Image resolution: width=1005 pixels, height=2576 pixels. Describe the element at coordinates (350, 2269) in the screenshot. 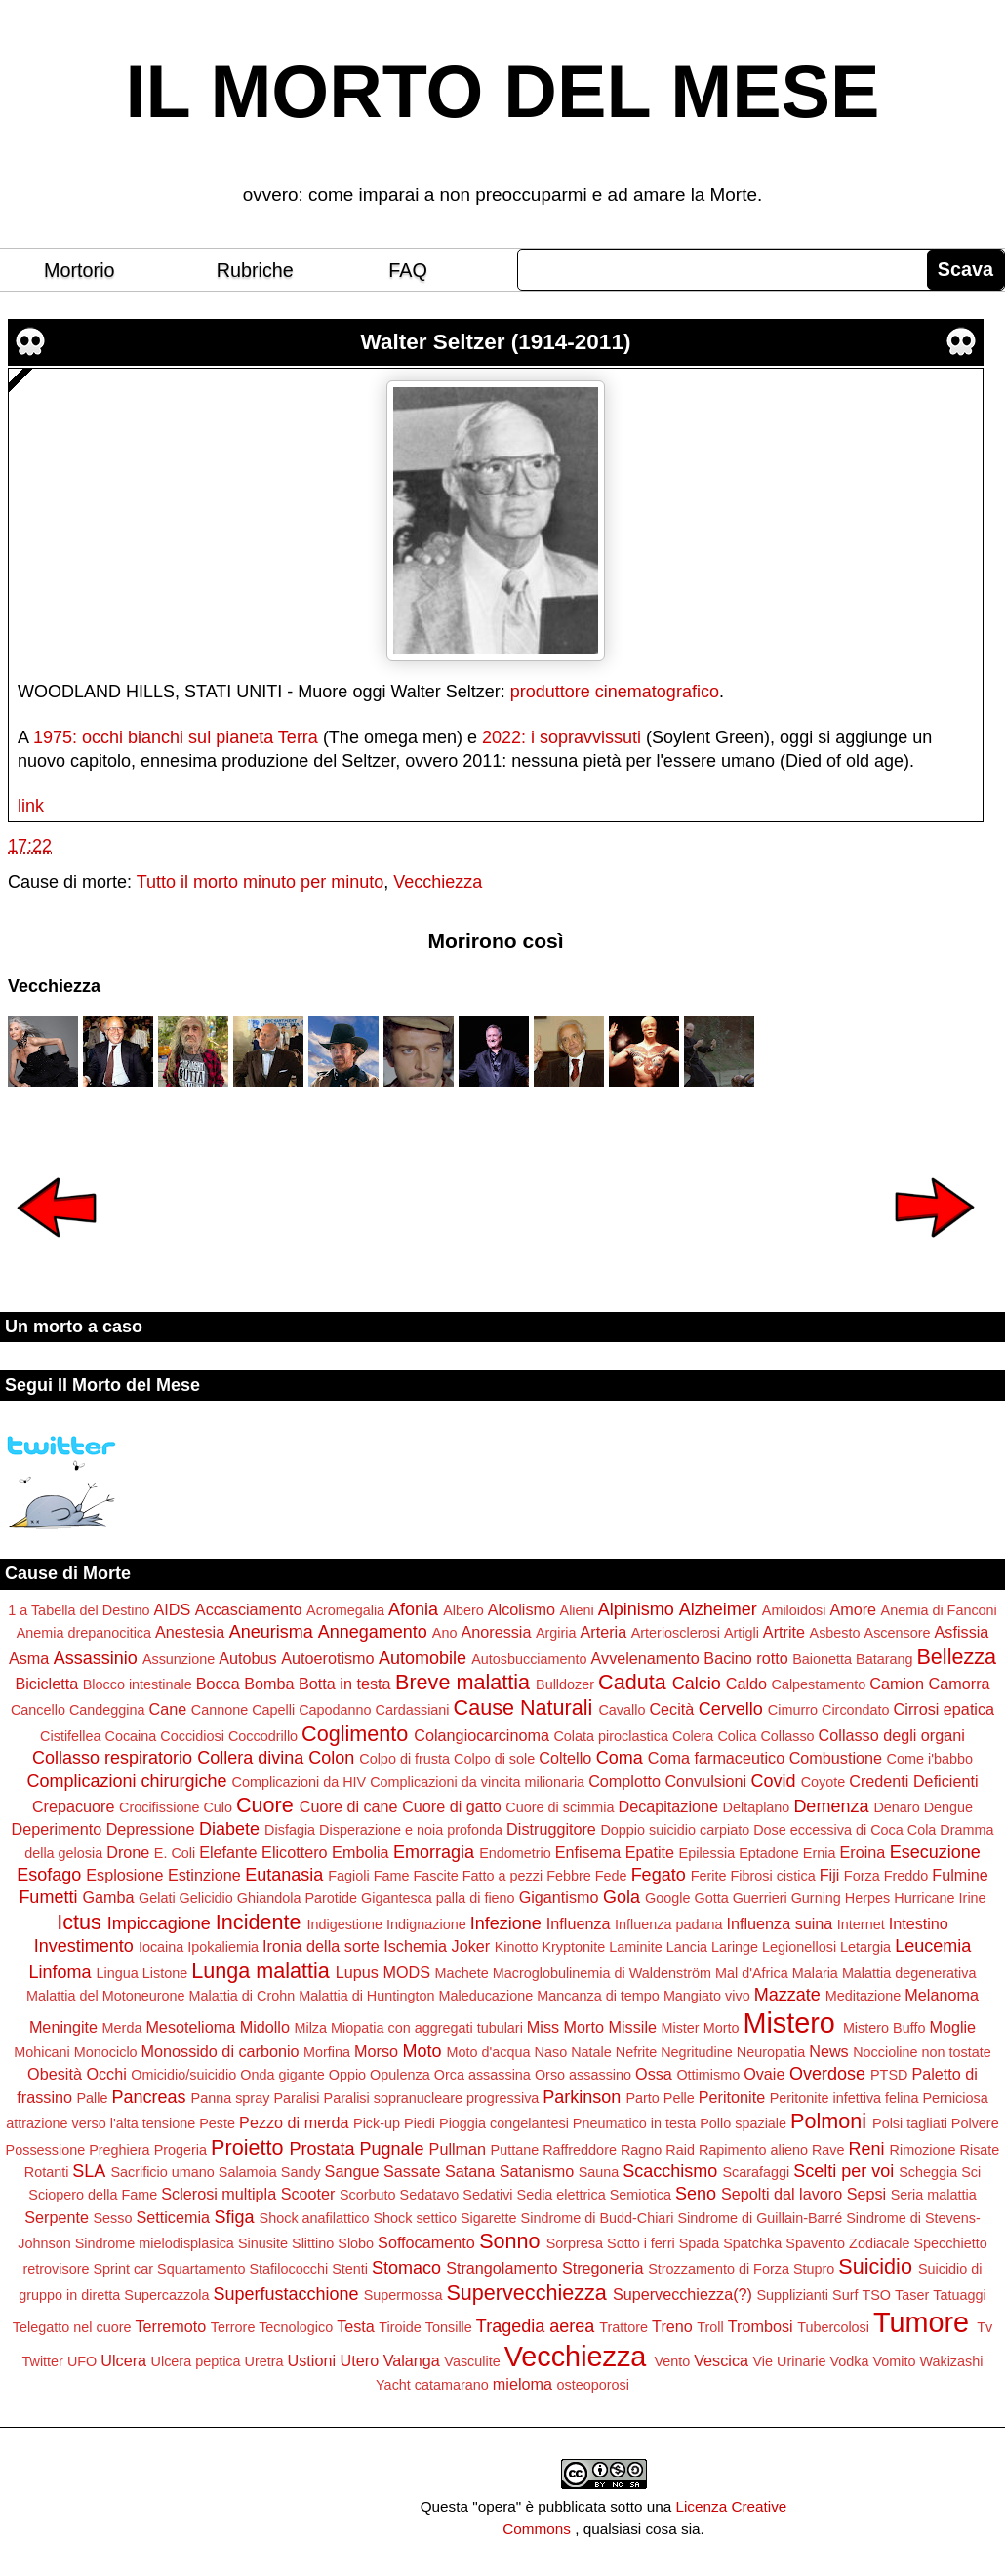

I see `Stenti` at that location.